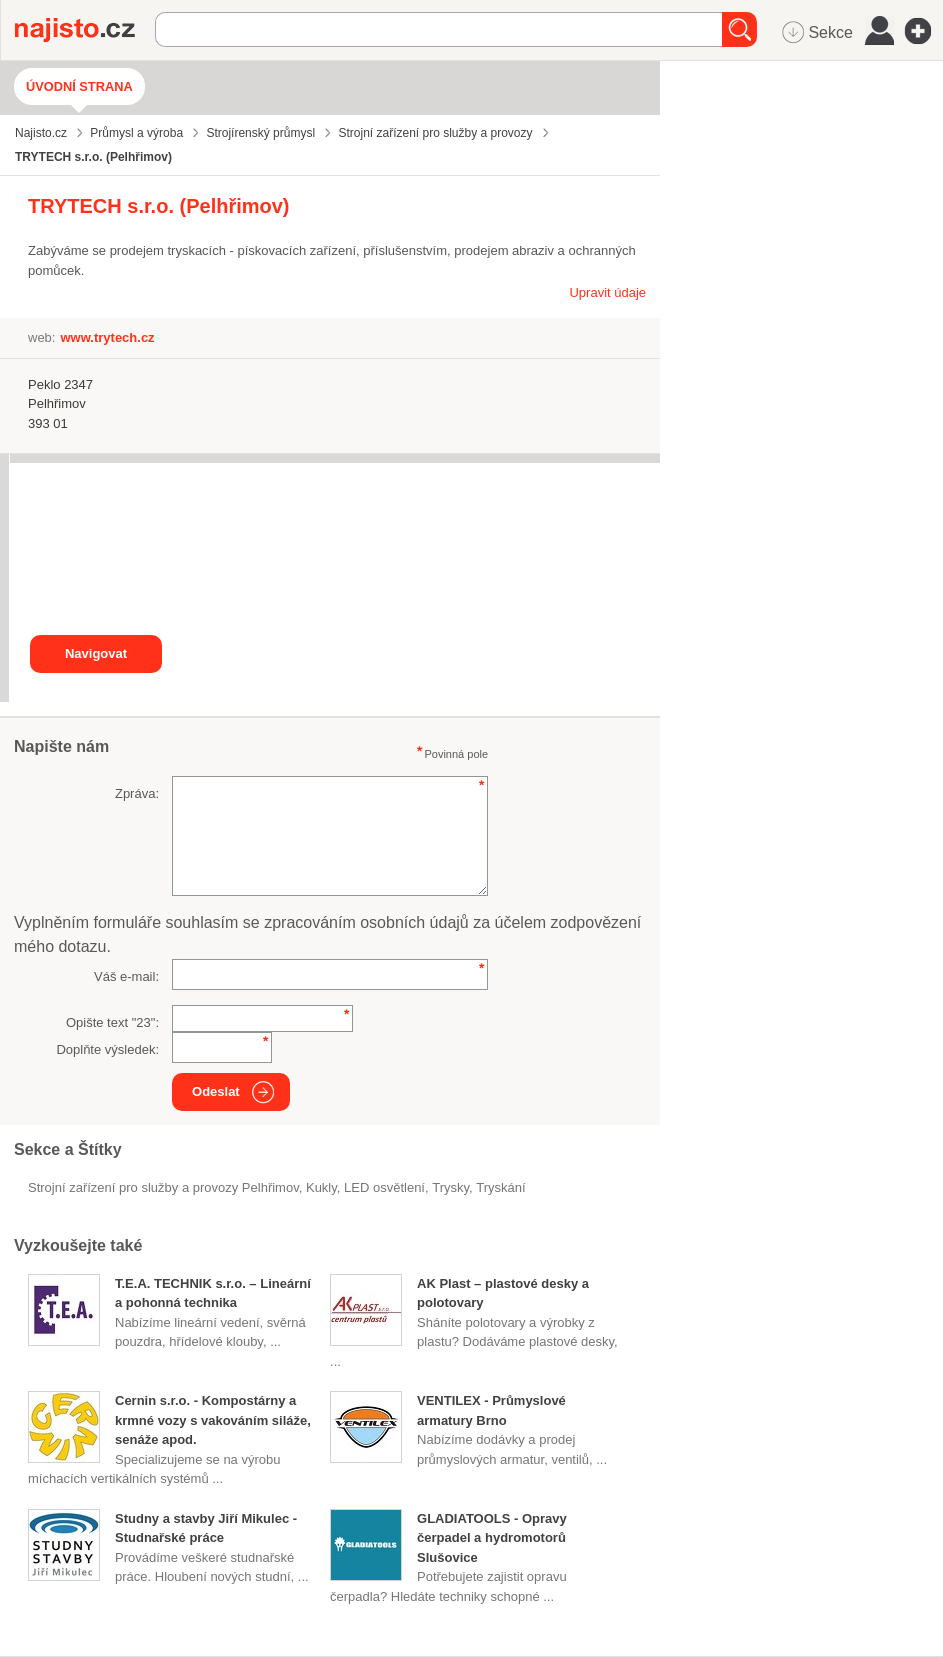 The image size is (943, 1657). I want to click on Váš e-mail:, so click(126, 976).